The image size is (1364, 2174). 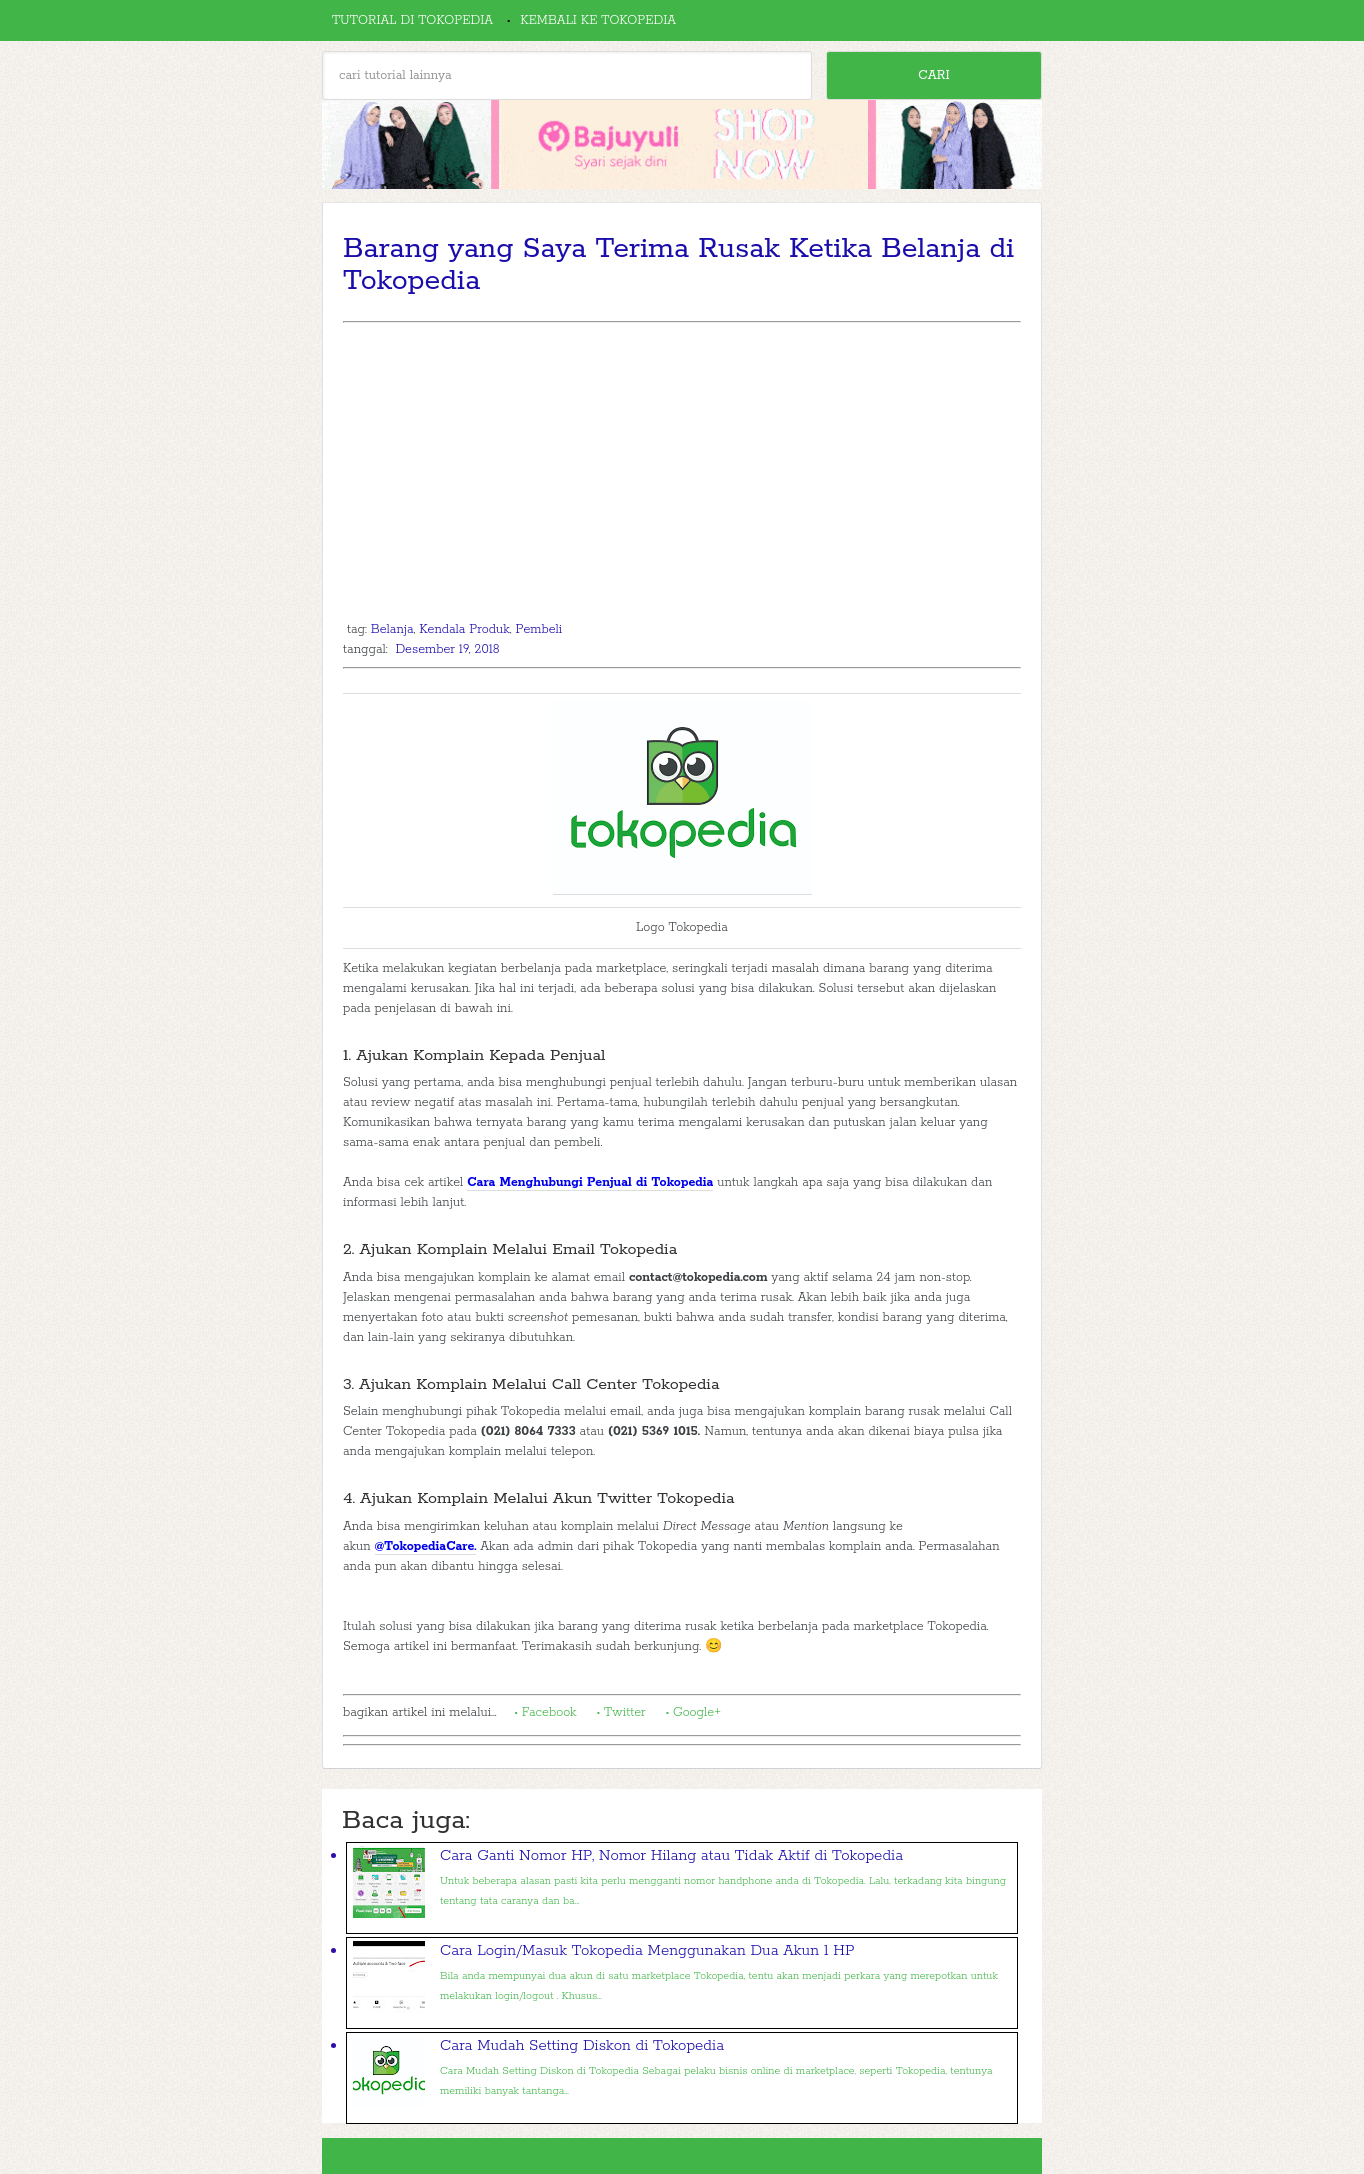 What do you see at coordinates (464, 629) in the screenshot?
I see `Kendala Produk` at bounding box center [464, 629].